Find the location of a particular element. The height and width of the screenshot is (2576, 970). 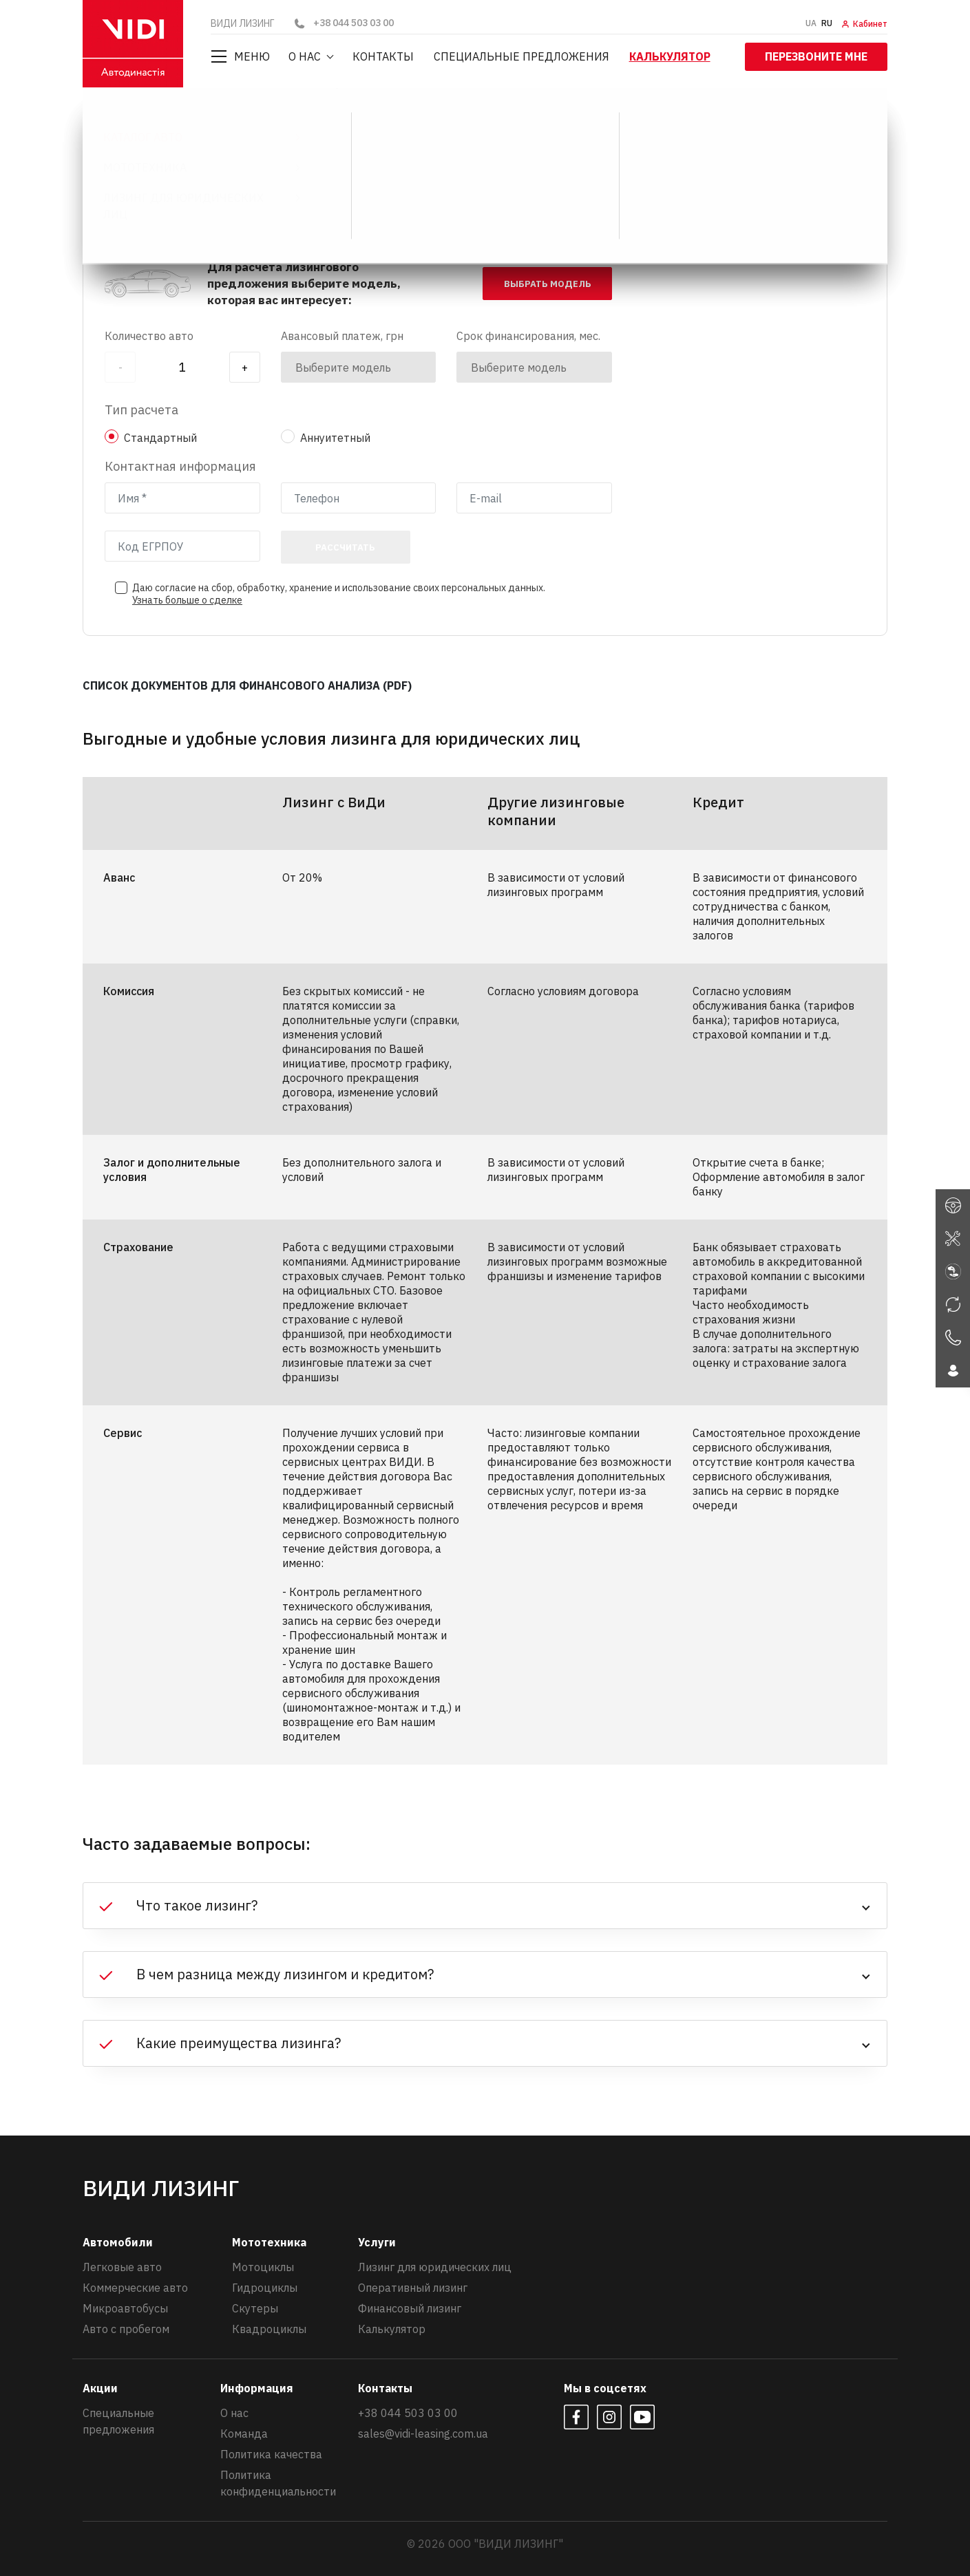

Специальные предложения is located at coordinates (522, 56).